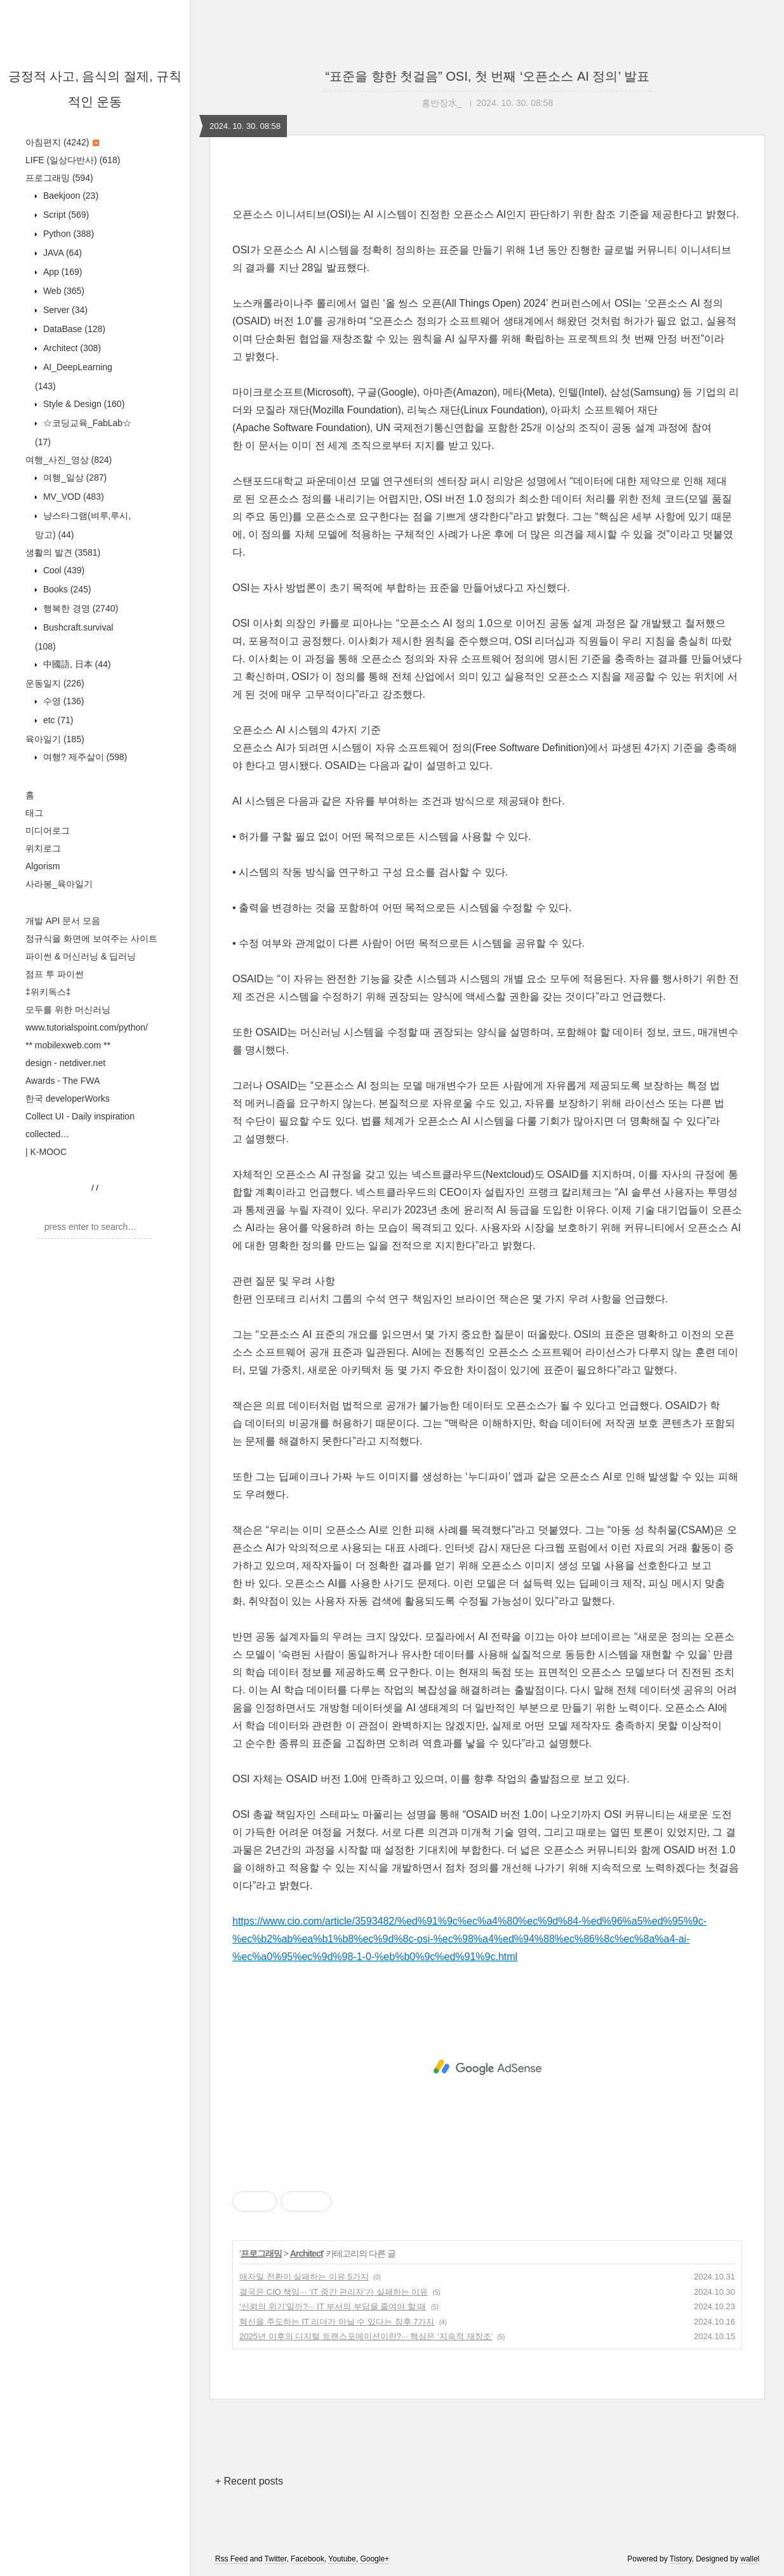 The height and width of the screenshot is (2576, 784). I want to click on 미디어로그, so click(47, 830).